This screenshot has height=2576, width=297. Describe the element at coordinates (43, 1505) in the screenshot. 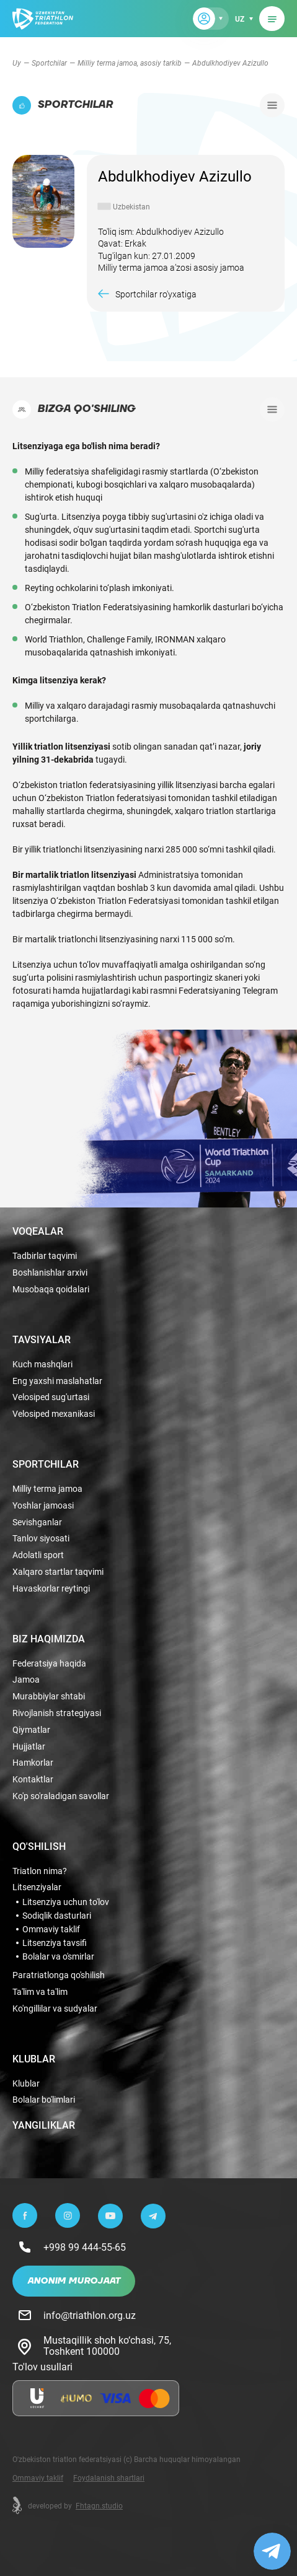

I see `Yoshlar jamoasi` at that location.